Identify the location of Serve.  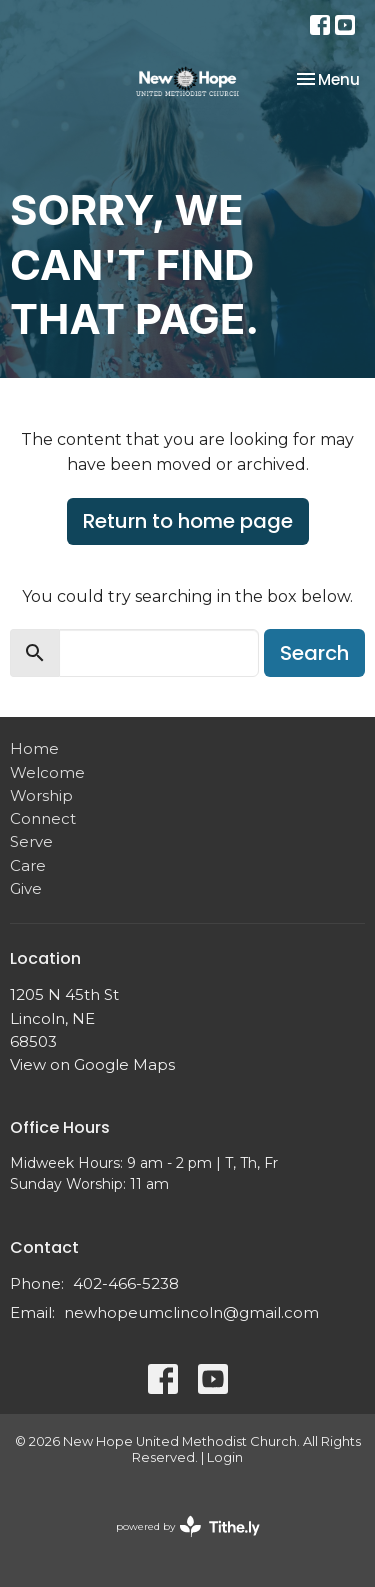
(31, 841).